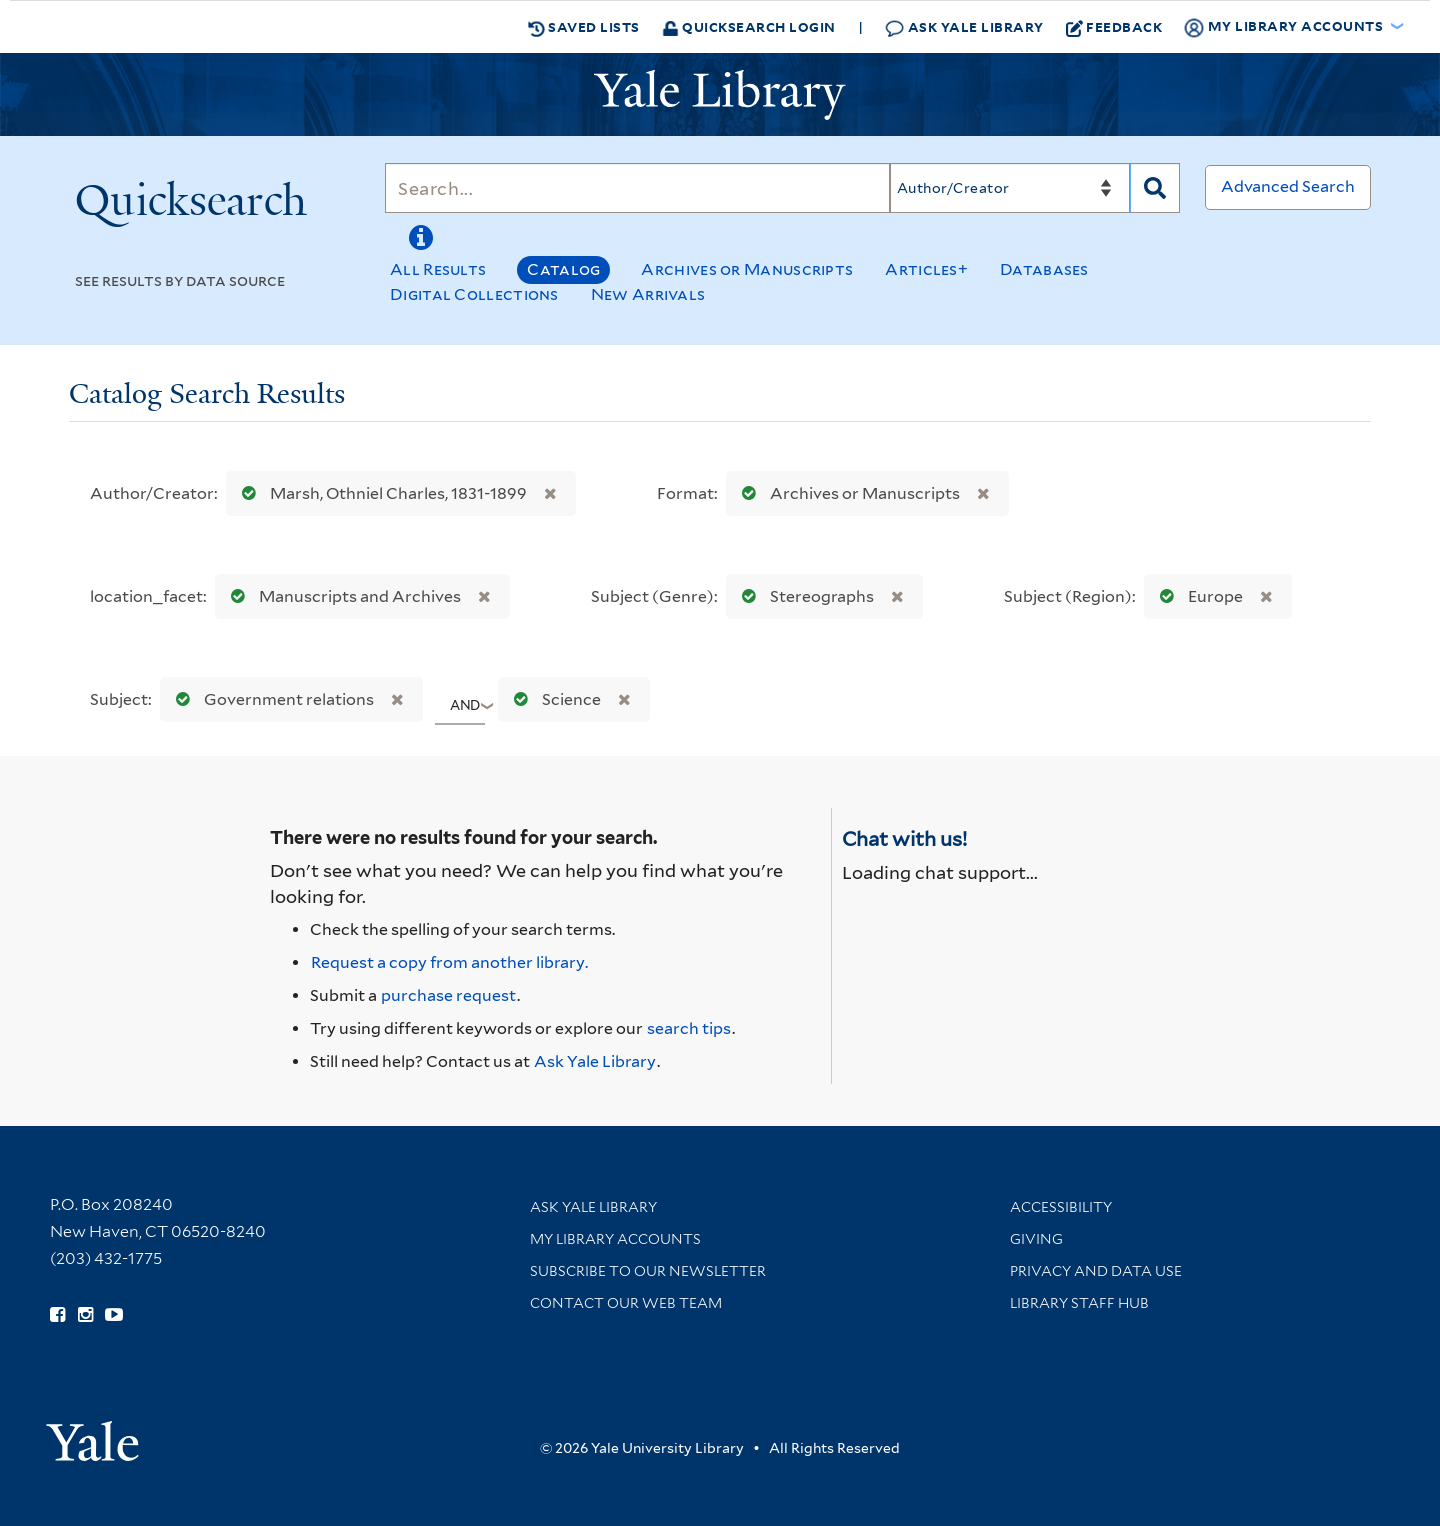 The width and height of the screenshot is (1440, 1526). I want to click on Ask Yale Library, so click(964, 27).